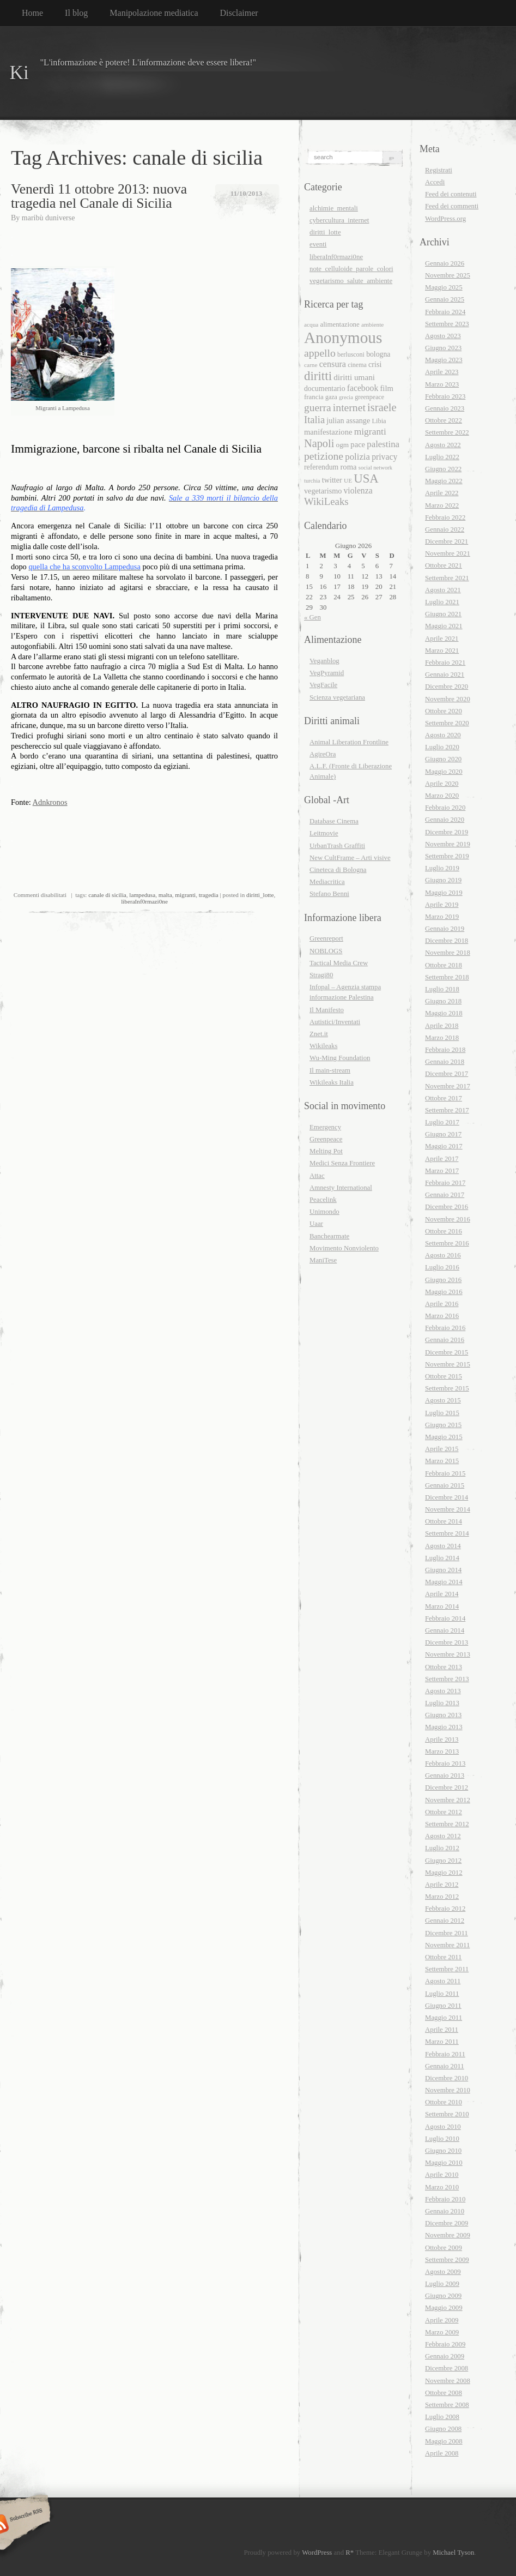  Describe the element at coordinates (443, 348) in the screenshot. I see `Giugno 2023` at that location.